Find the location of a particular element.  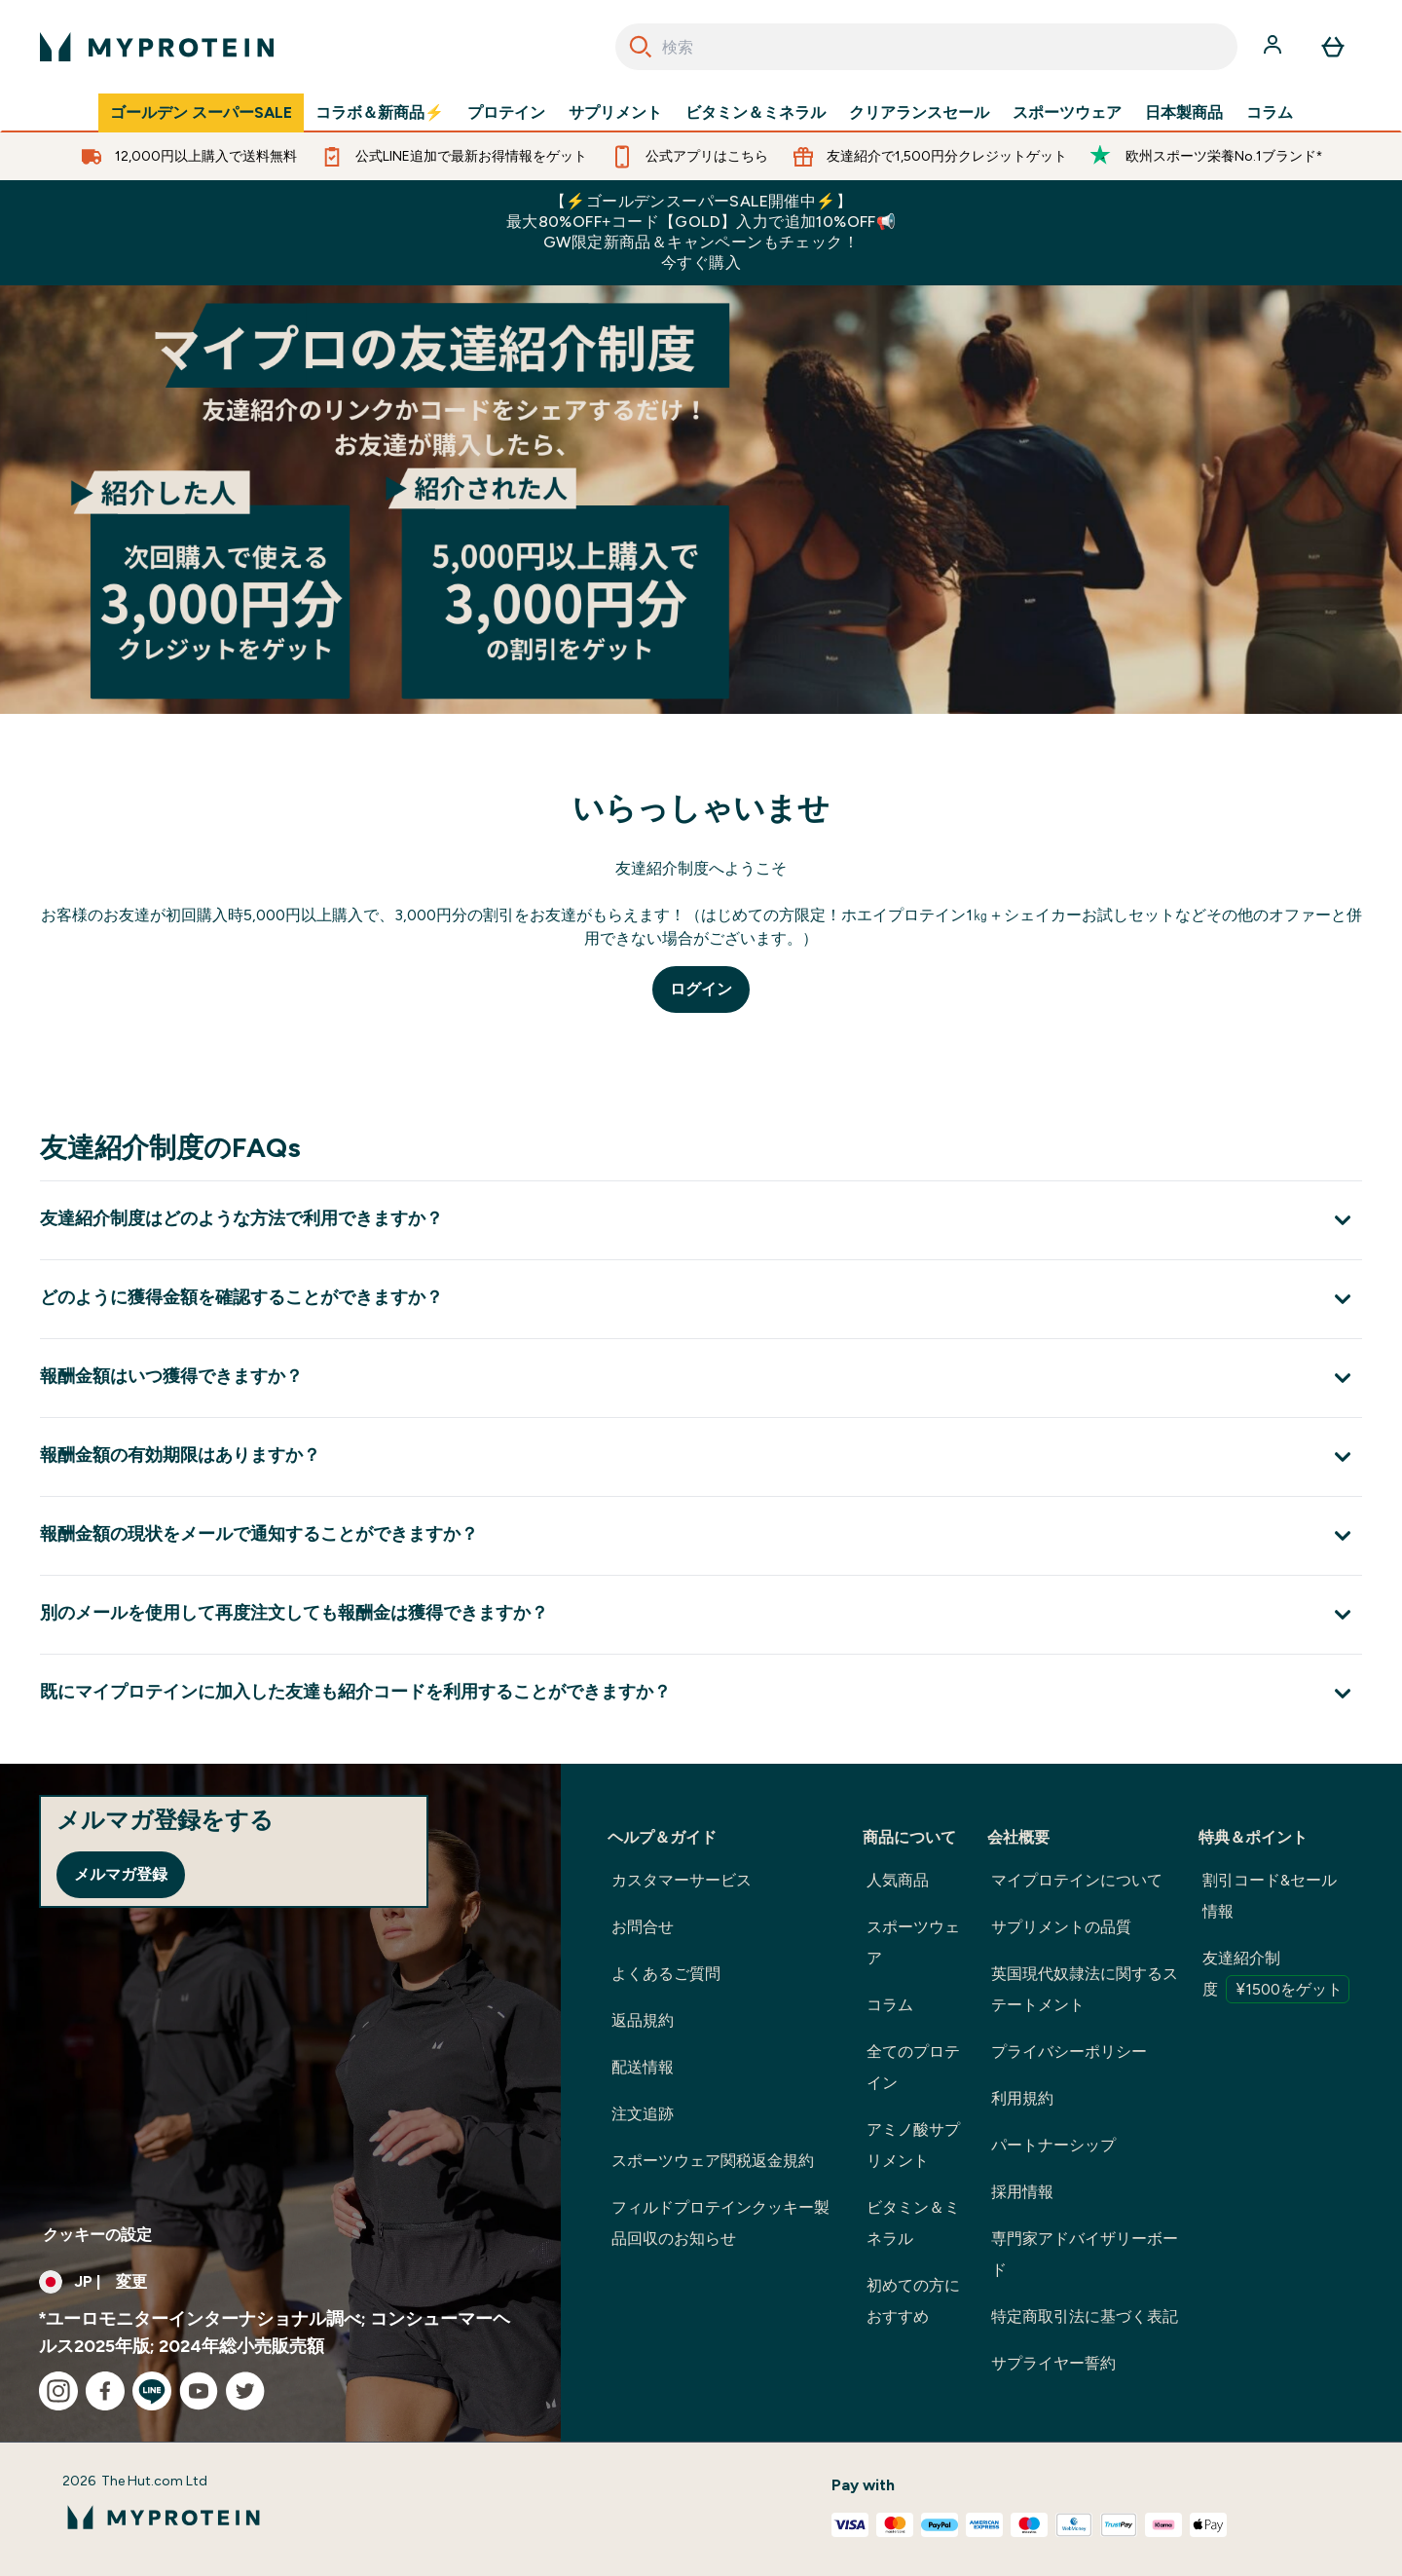

[報酬金額の有効期限はありますか？ を展開します] is located at coordinates (701, 1456).